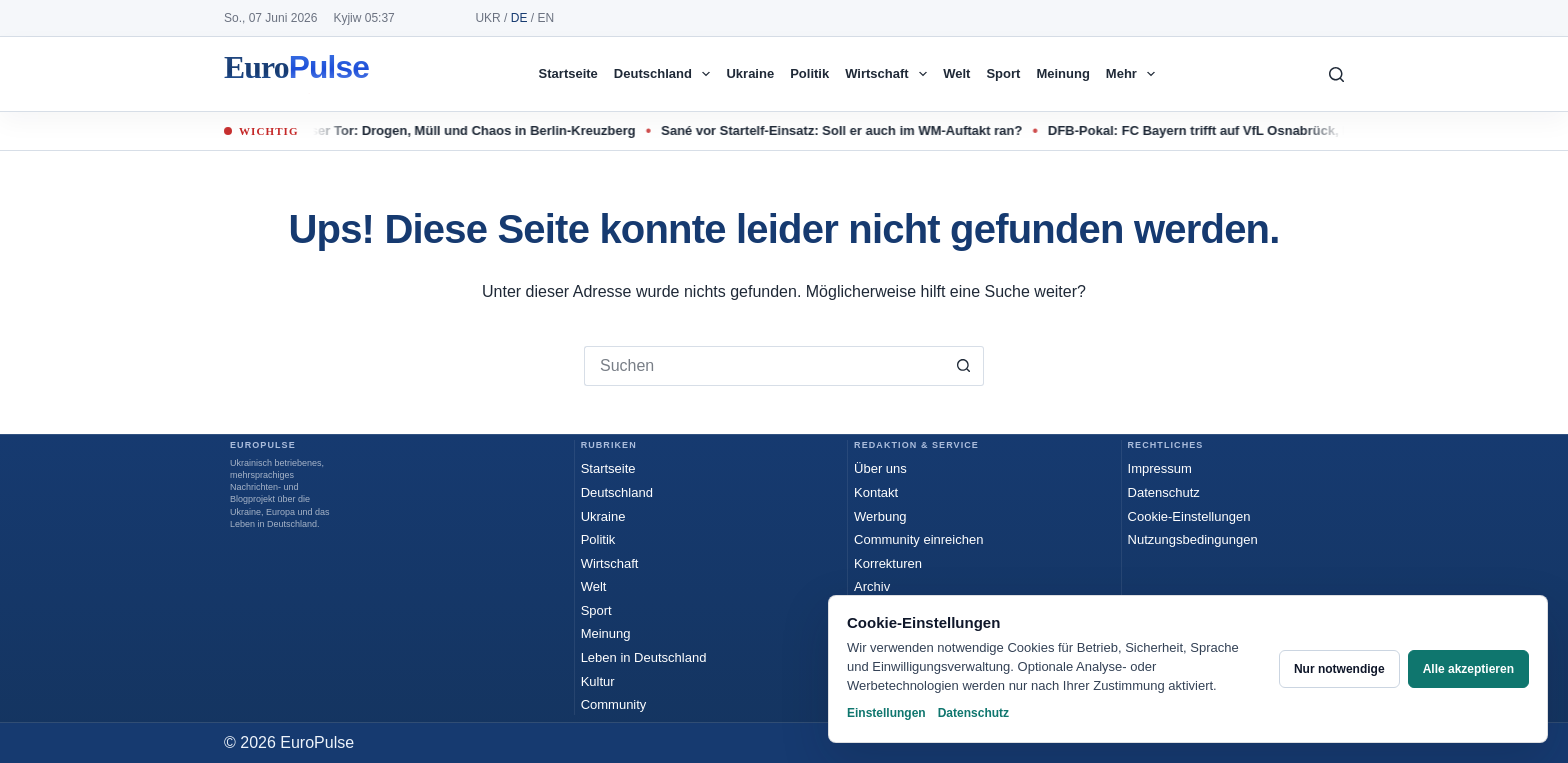 The width and height of the screenshot is (1568, 763). I want to click on Startseite, so click(568, 73).